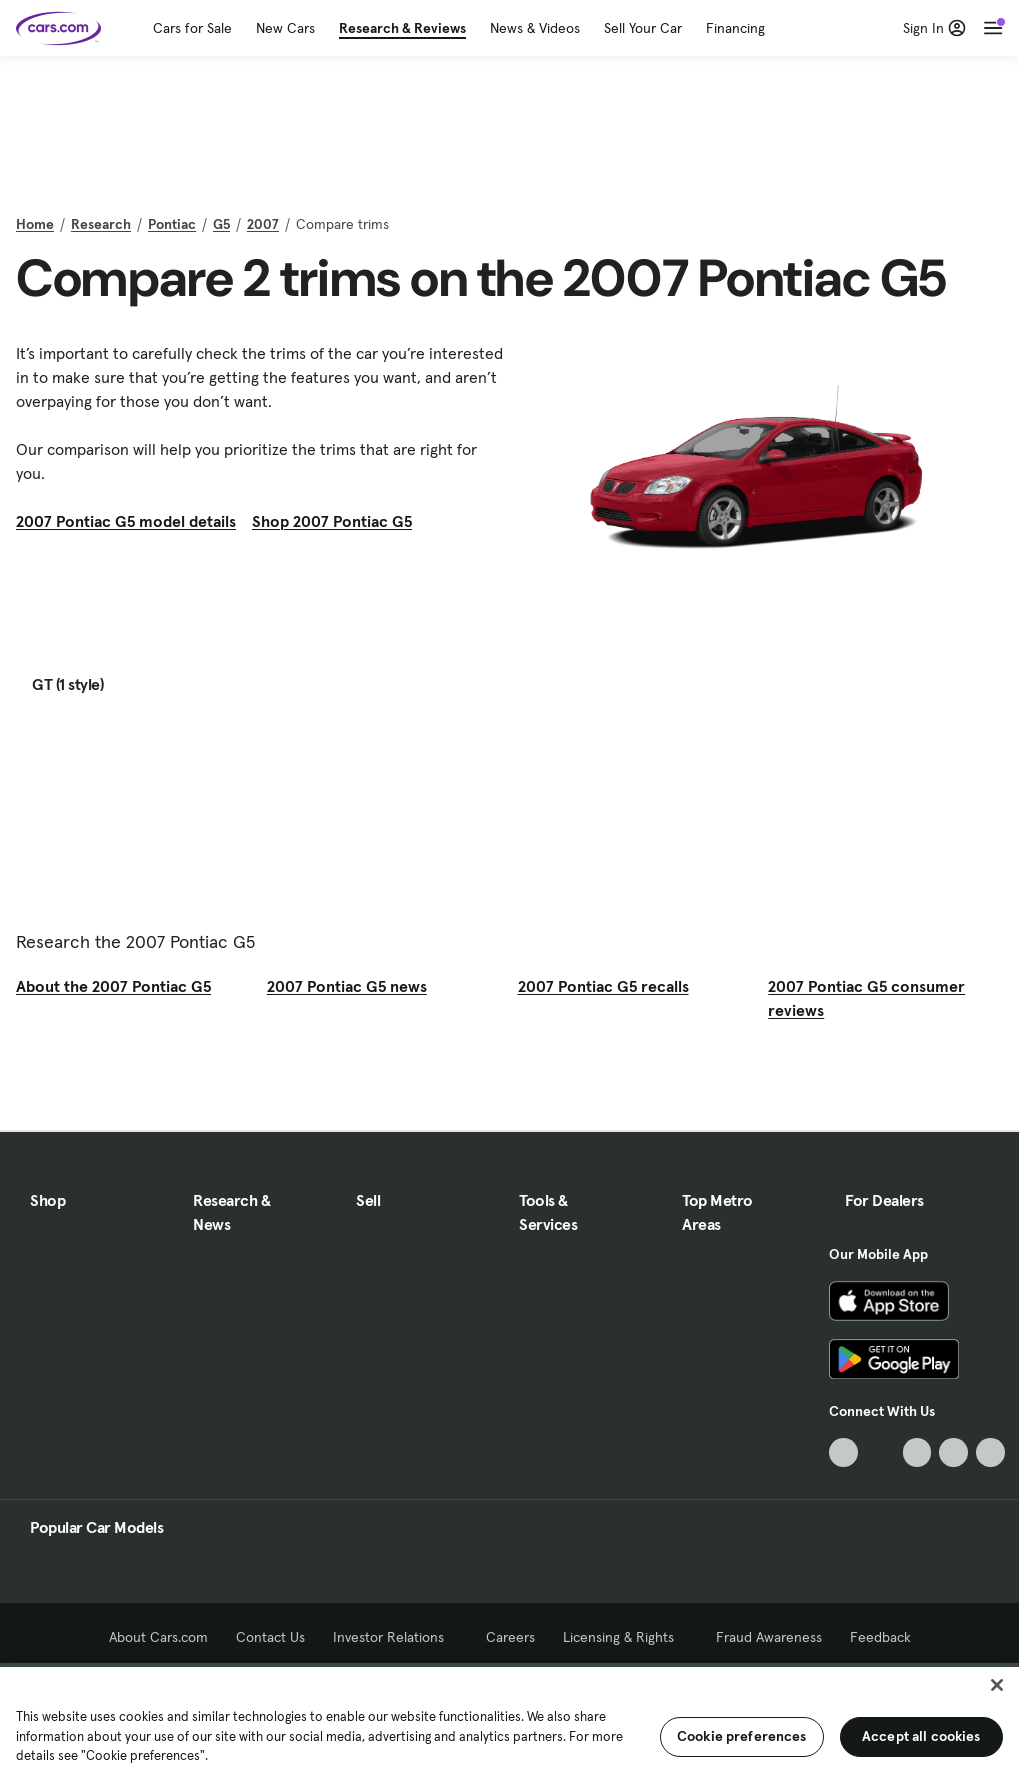 The width and height of the screenshot is (1019, 1790). I want to click on About the 2007 Pontiac G5, so click(113, 986).